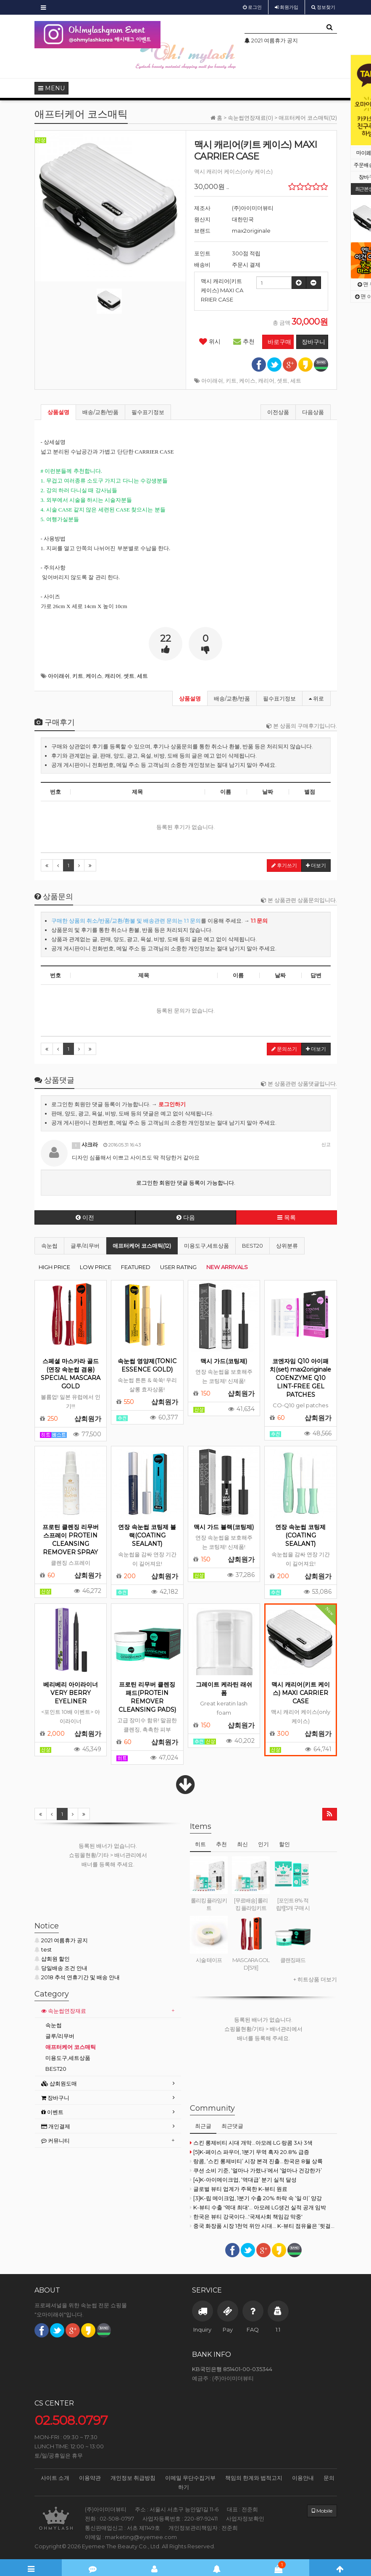 The height and width of the screenshot is (2576, 371). I want to click on 위로, so click(316, 698).